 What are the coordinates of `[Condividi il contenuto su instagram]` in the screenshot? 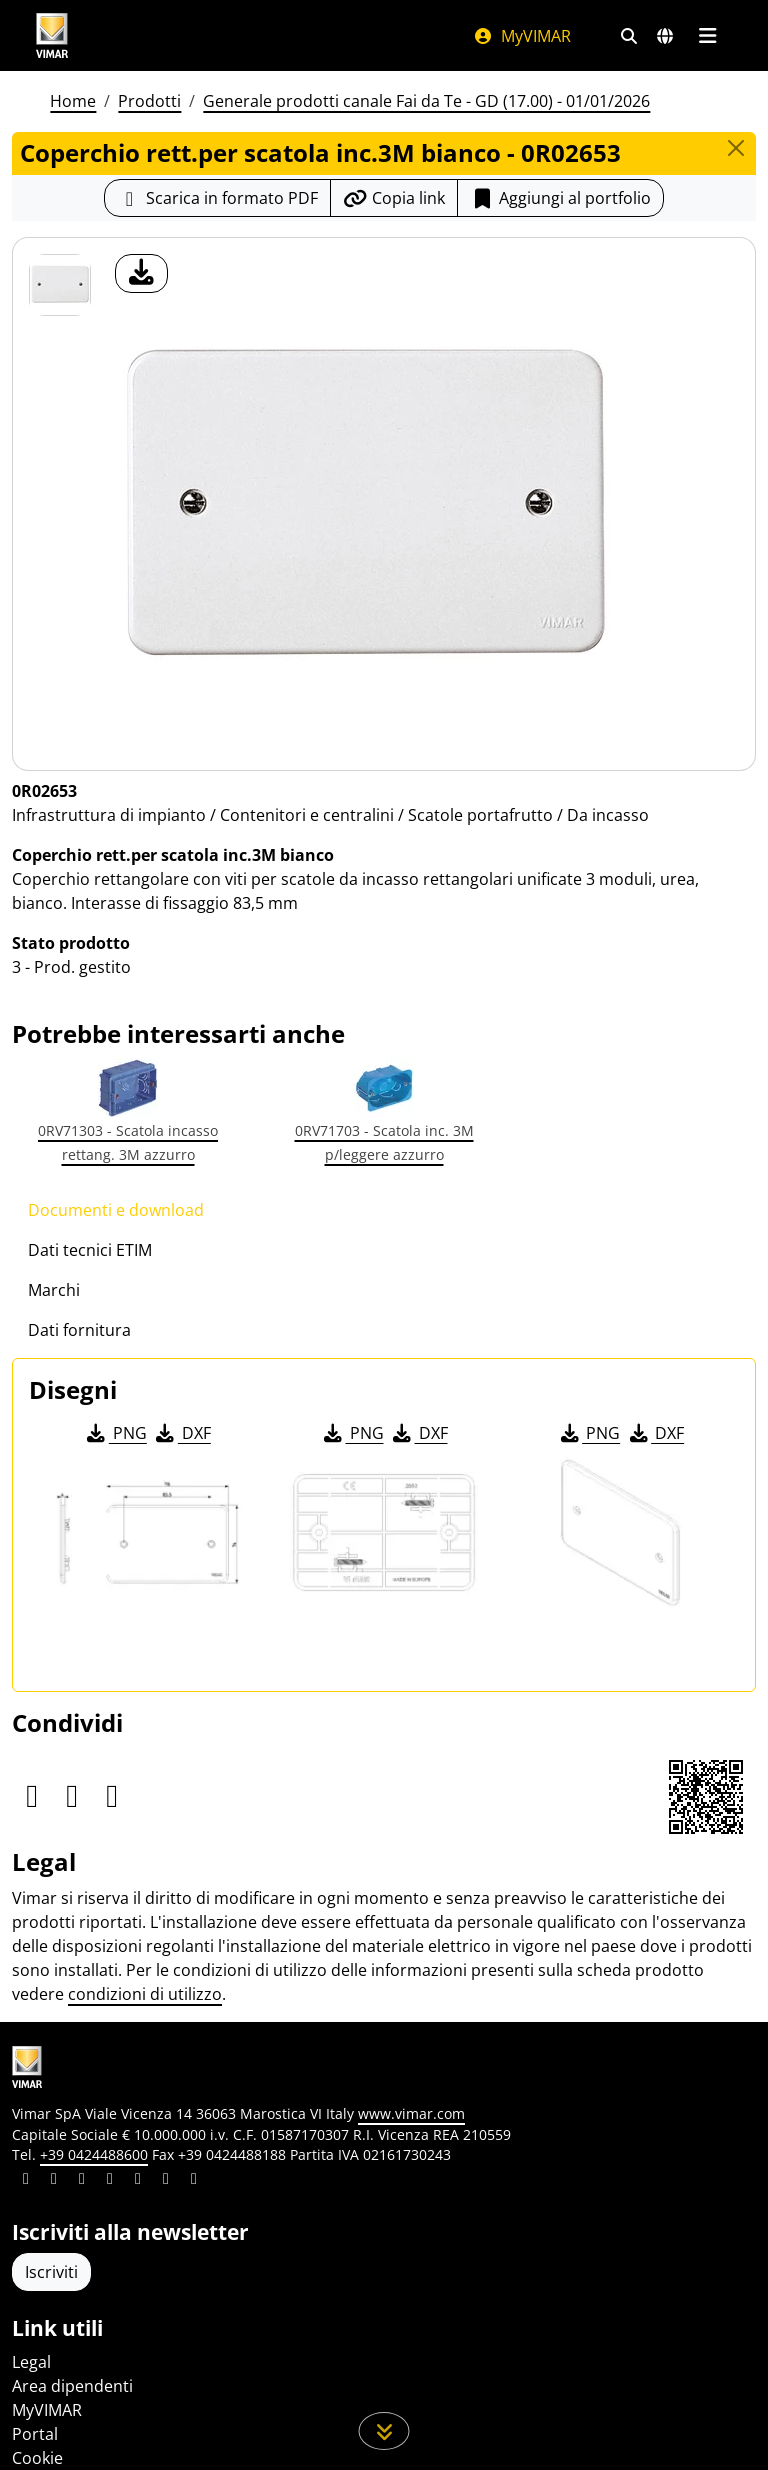 It's located at (110, 2181).